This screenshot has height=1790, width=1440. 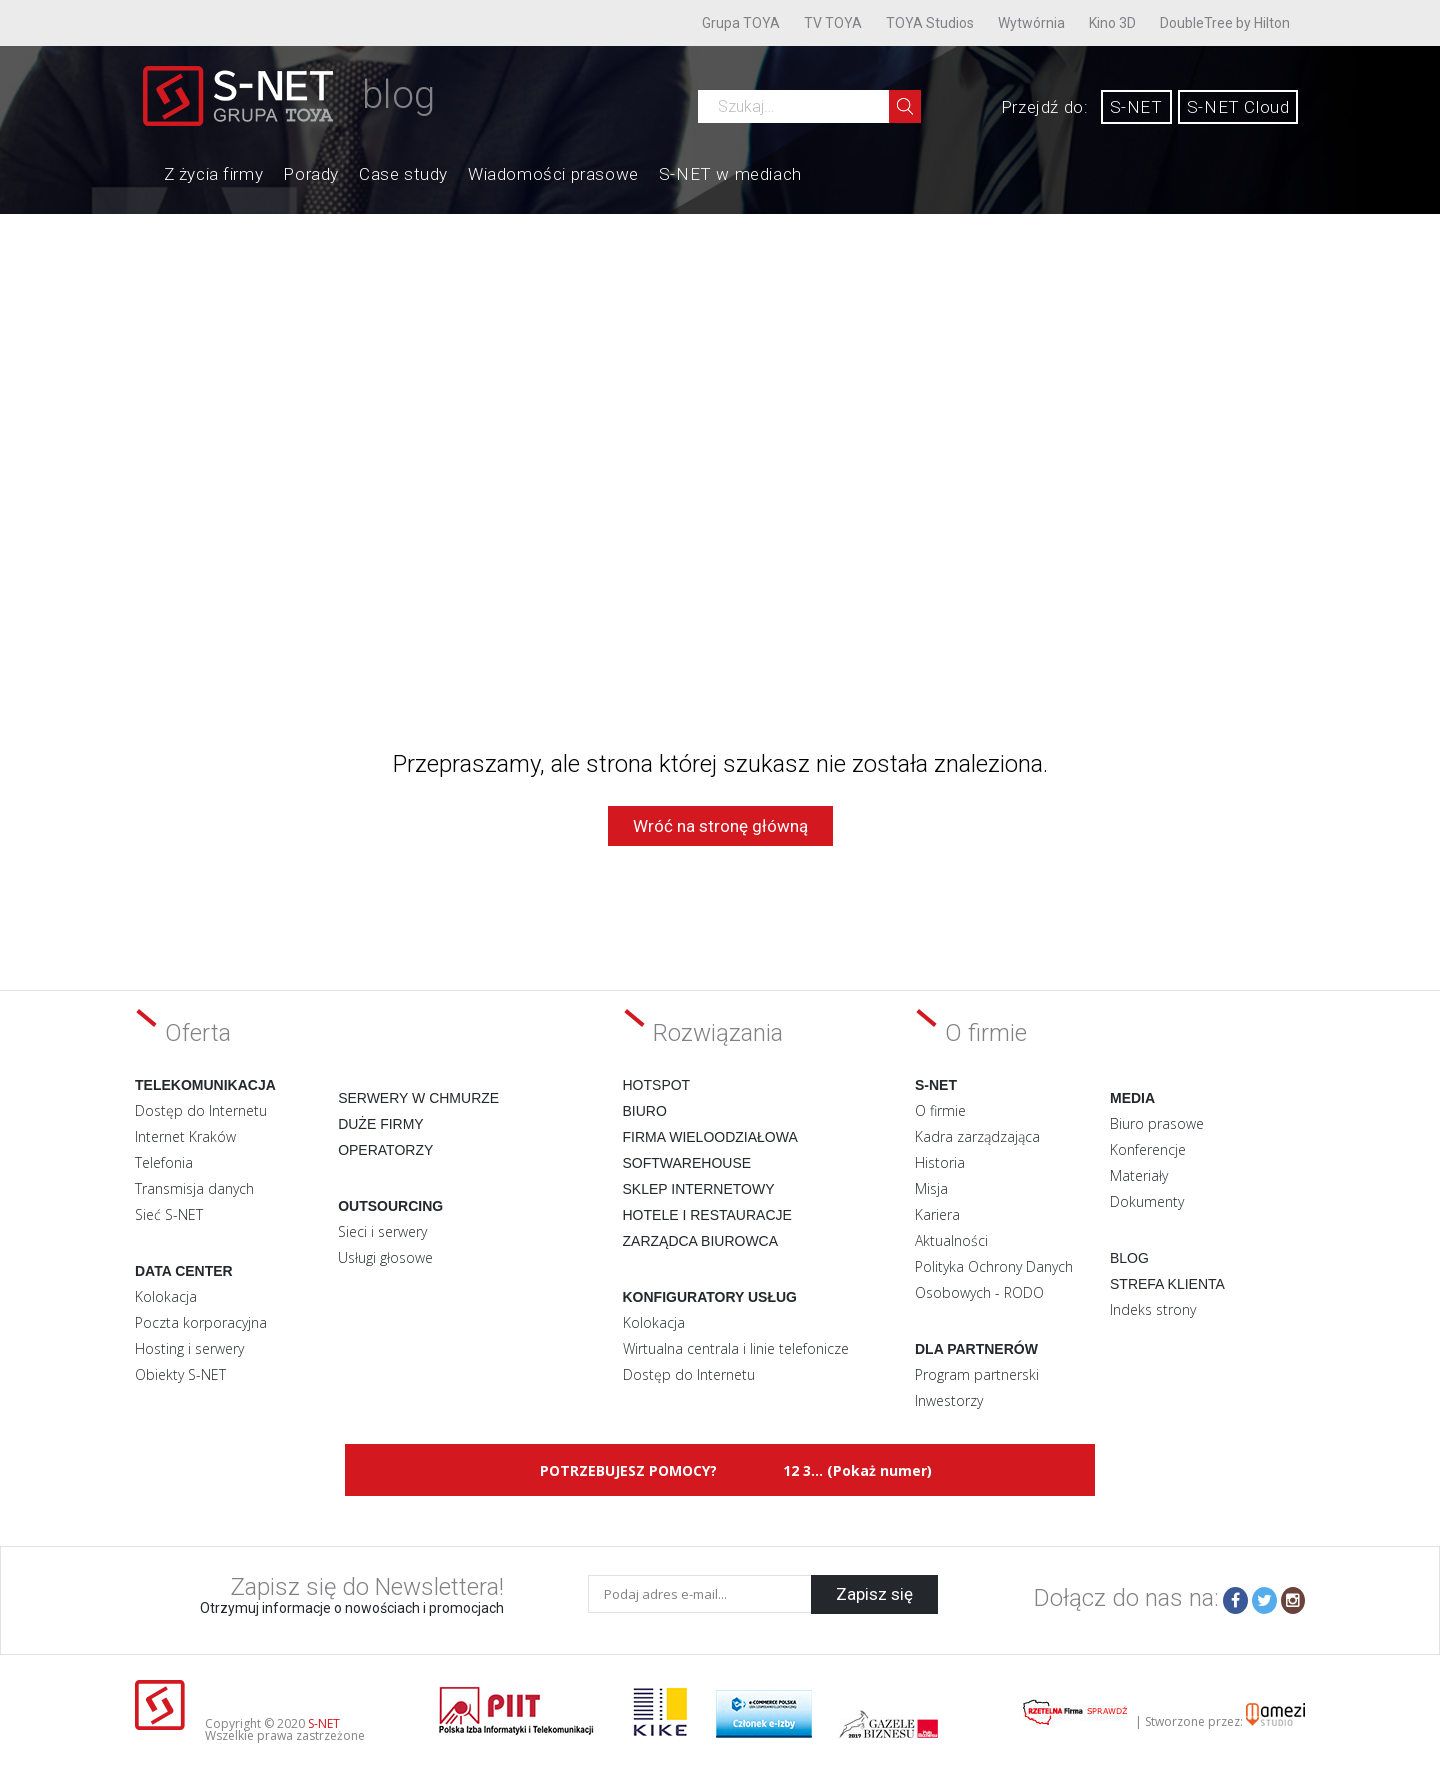 What do you see at coordinates (382, 1231) in the screenshot?
I see `Sieci i serwery` at bounding box center [382, 1231].